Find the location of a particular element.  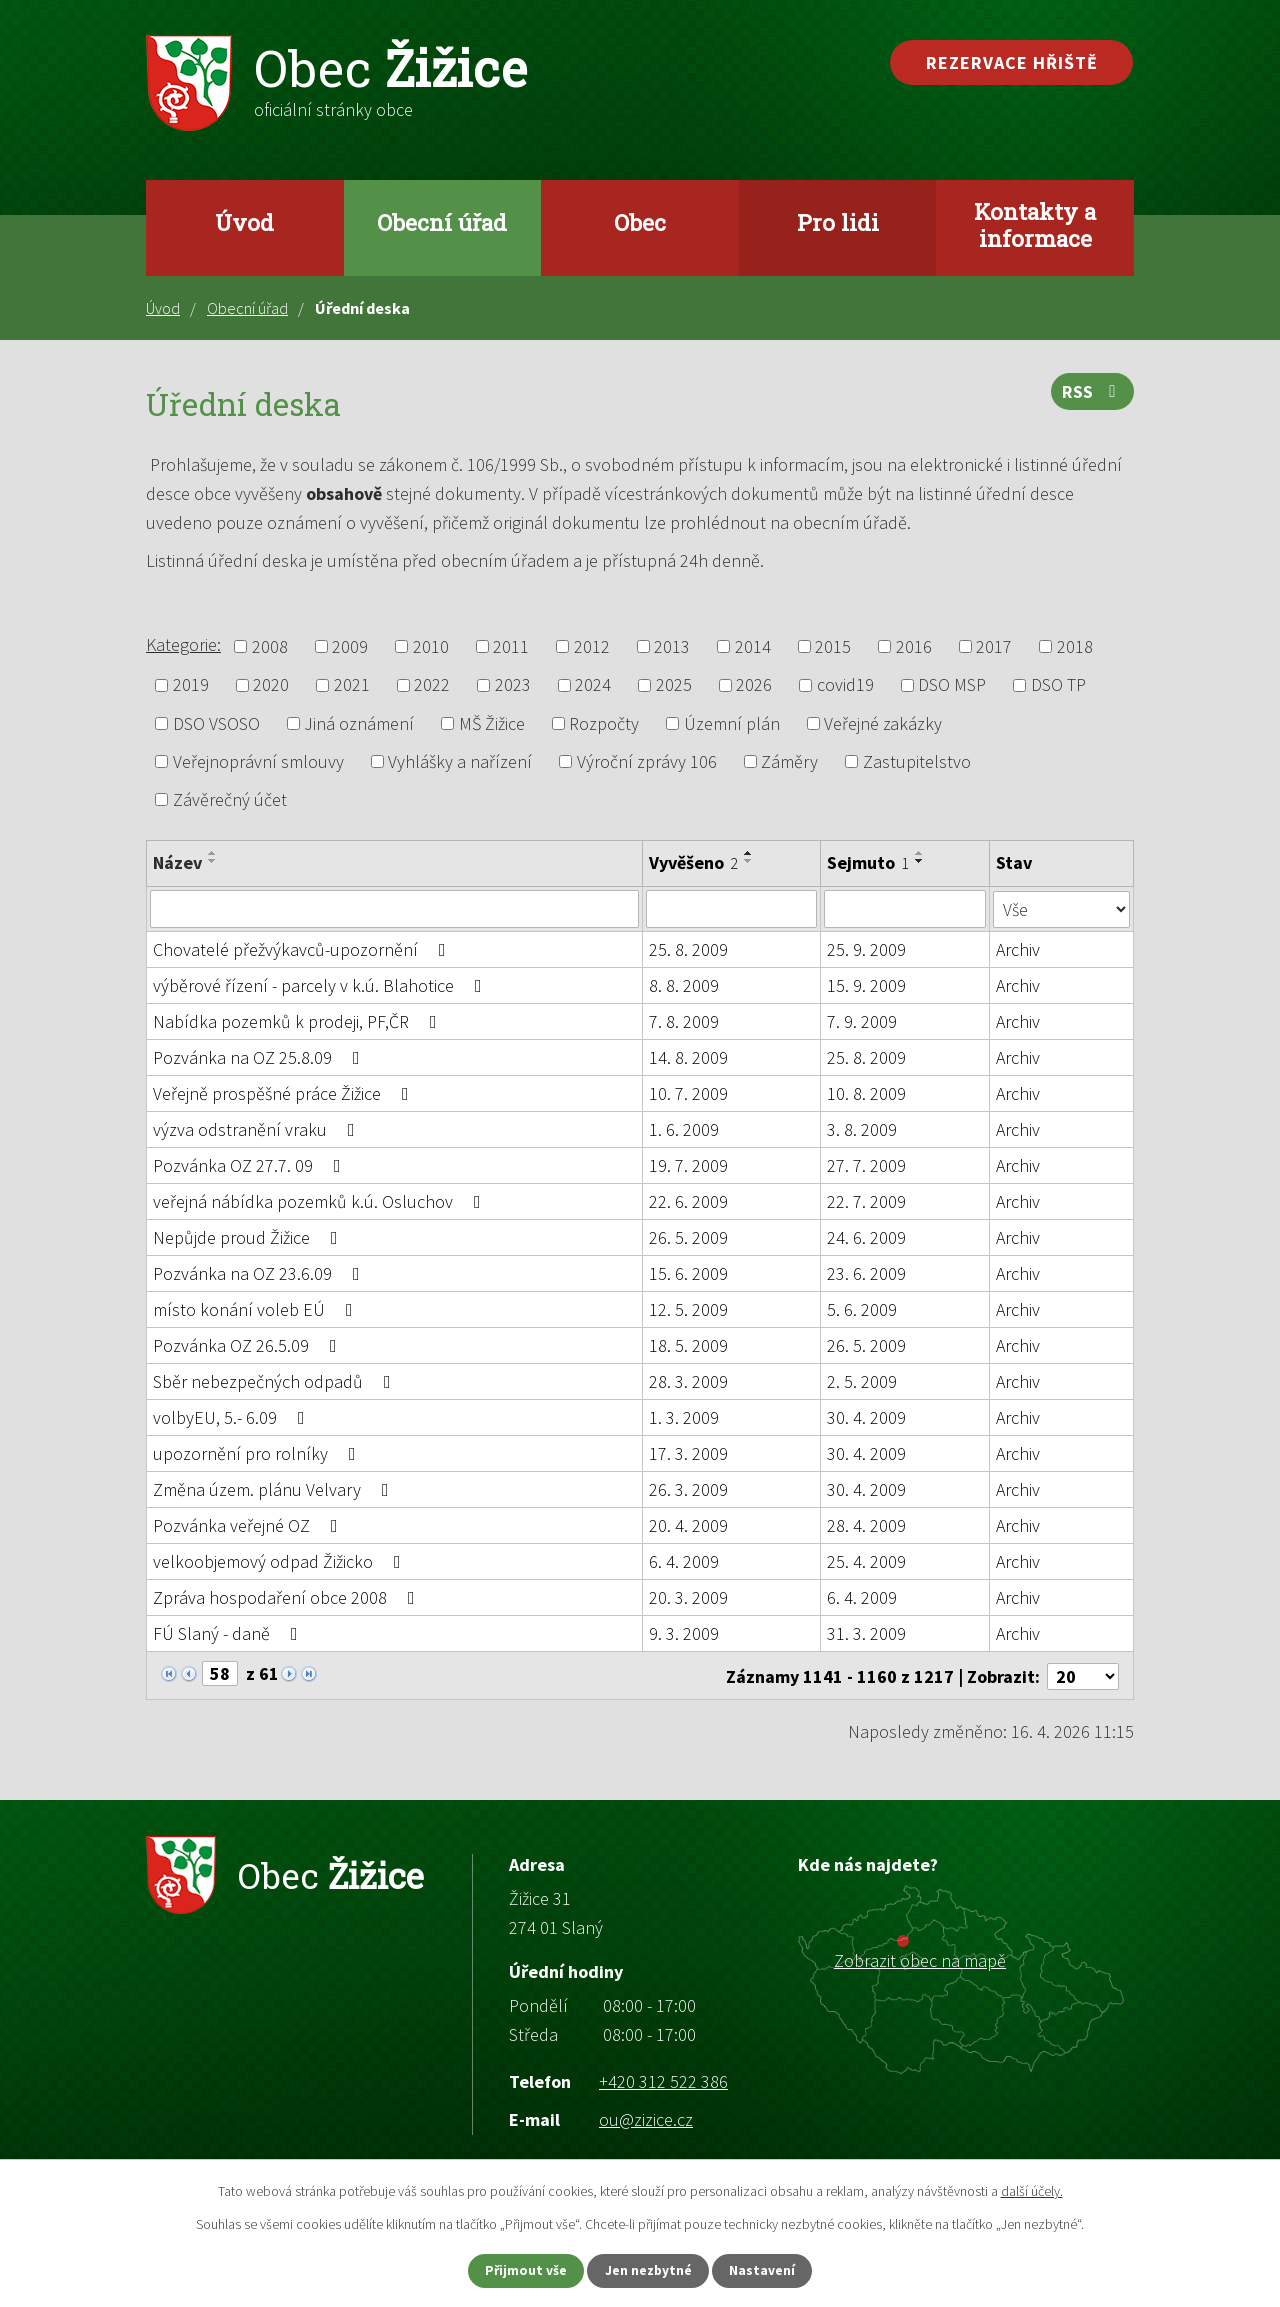

Jen nezbytné is located at coordinates (649, 2270).